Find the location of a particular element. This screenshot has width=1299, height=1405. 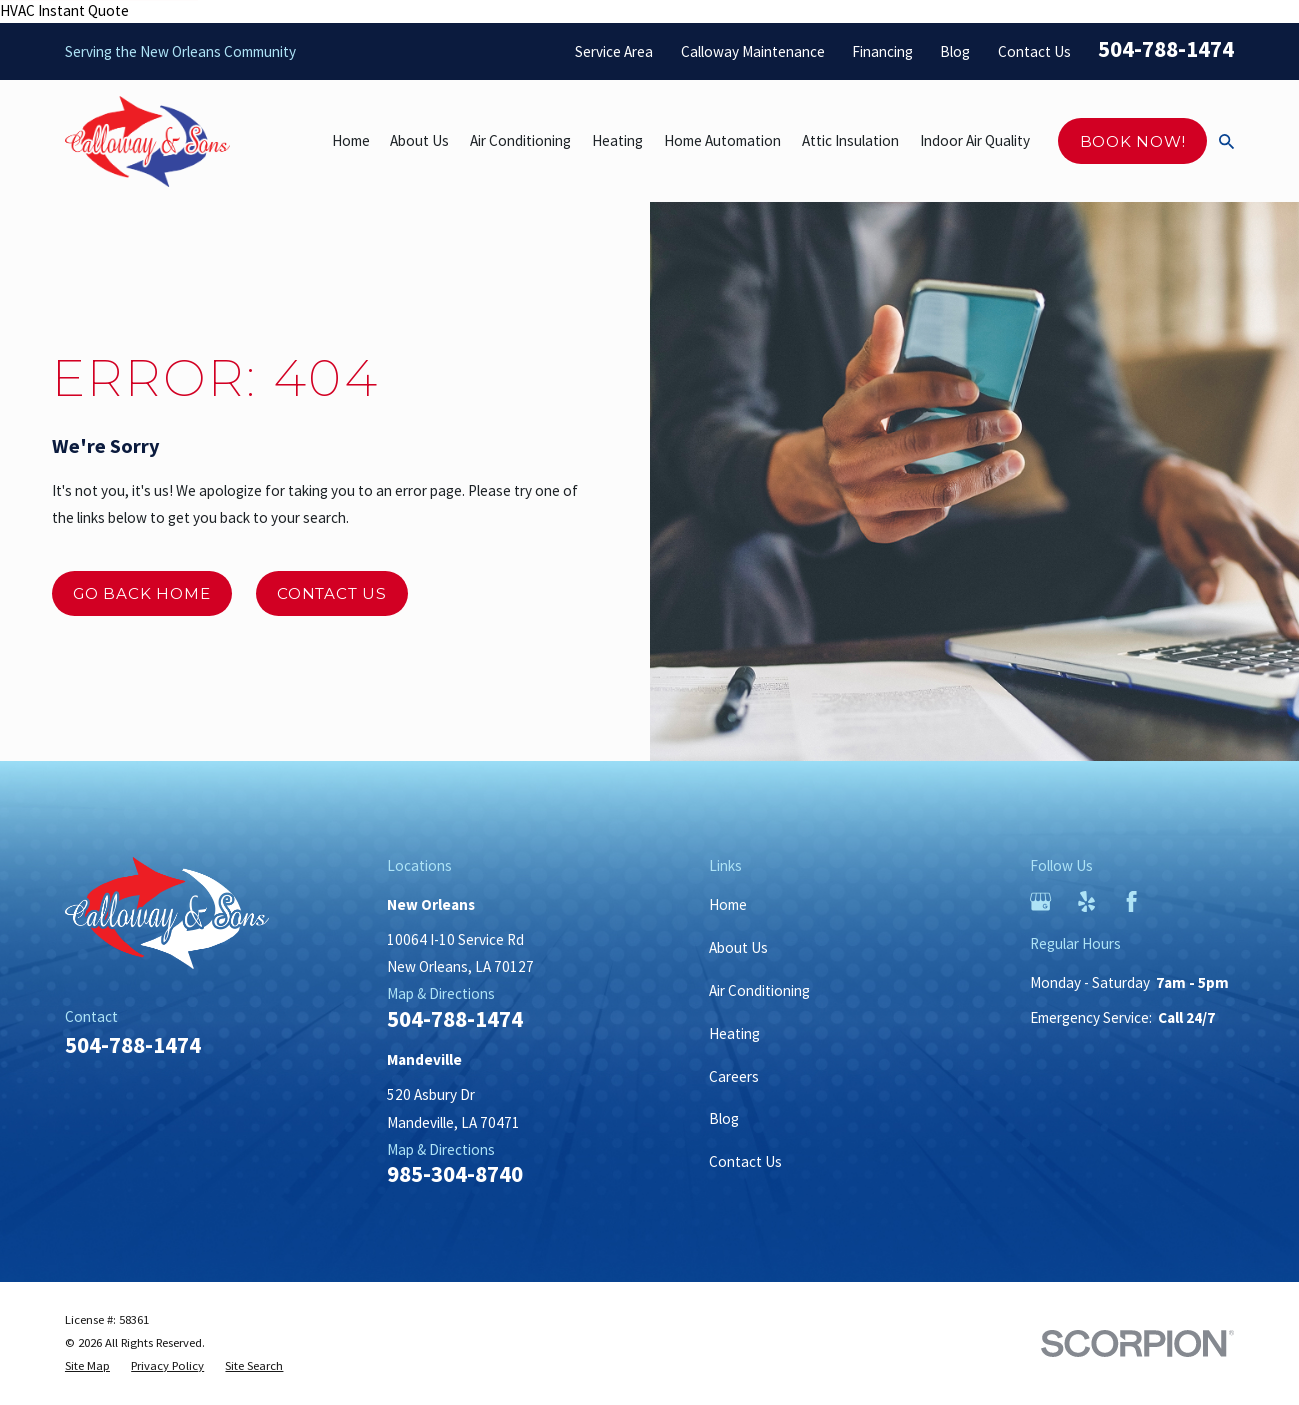

Heating is located at coordinates (734, 1033).